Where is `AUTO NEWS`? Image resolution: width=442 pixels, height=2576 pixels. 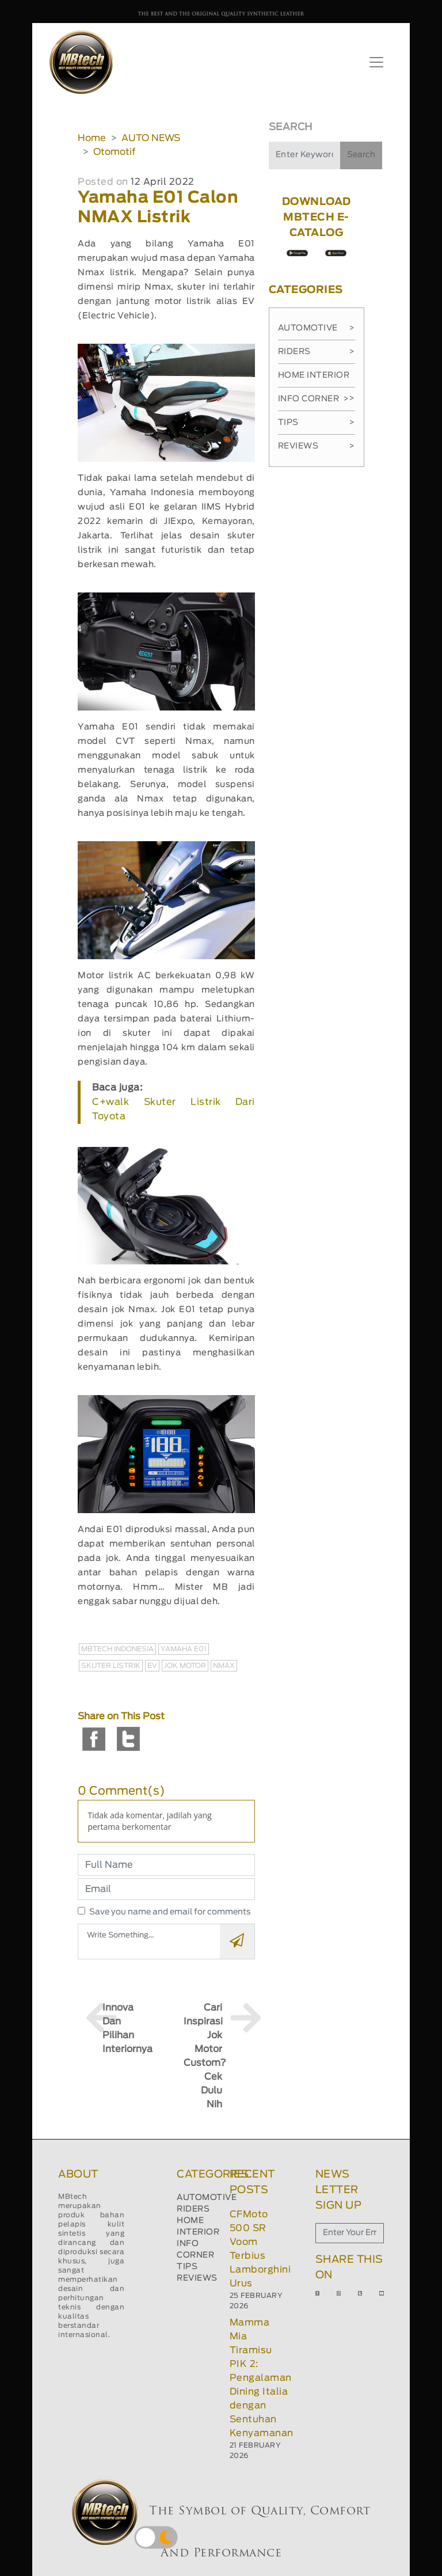
AUTO NEWS is located at coordinates (150, 138).